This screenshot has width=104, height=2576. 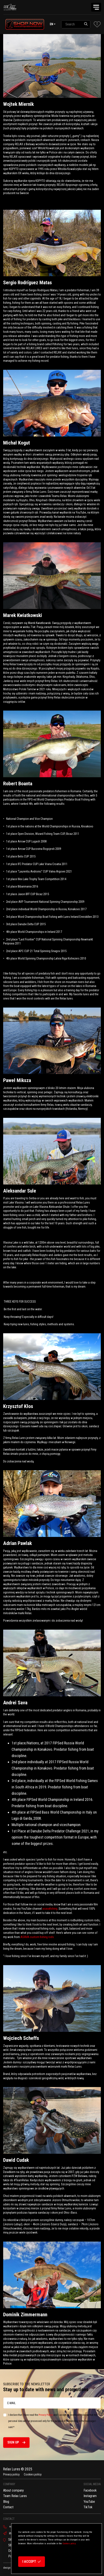 I want to click on Cookies policy, so click(x=33, y=2474).